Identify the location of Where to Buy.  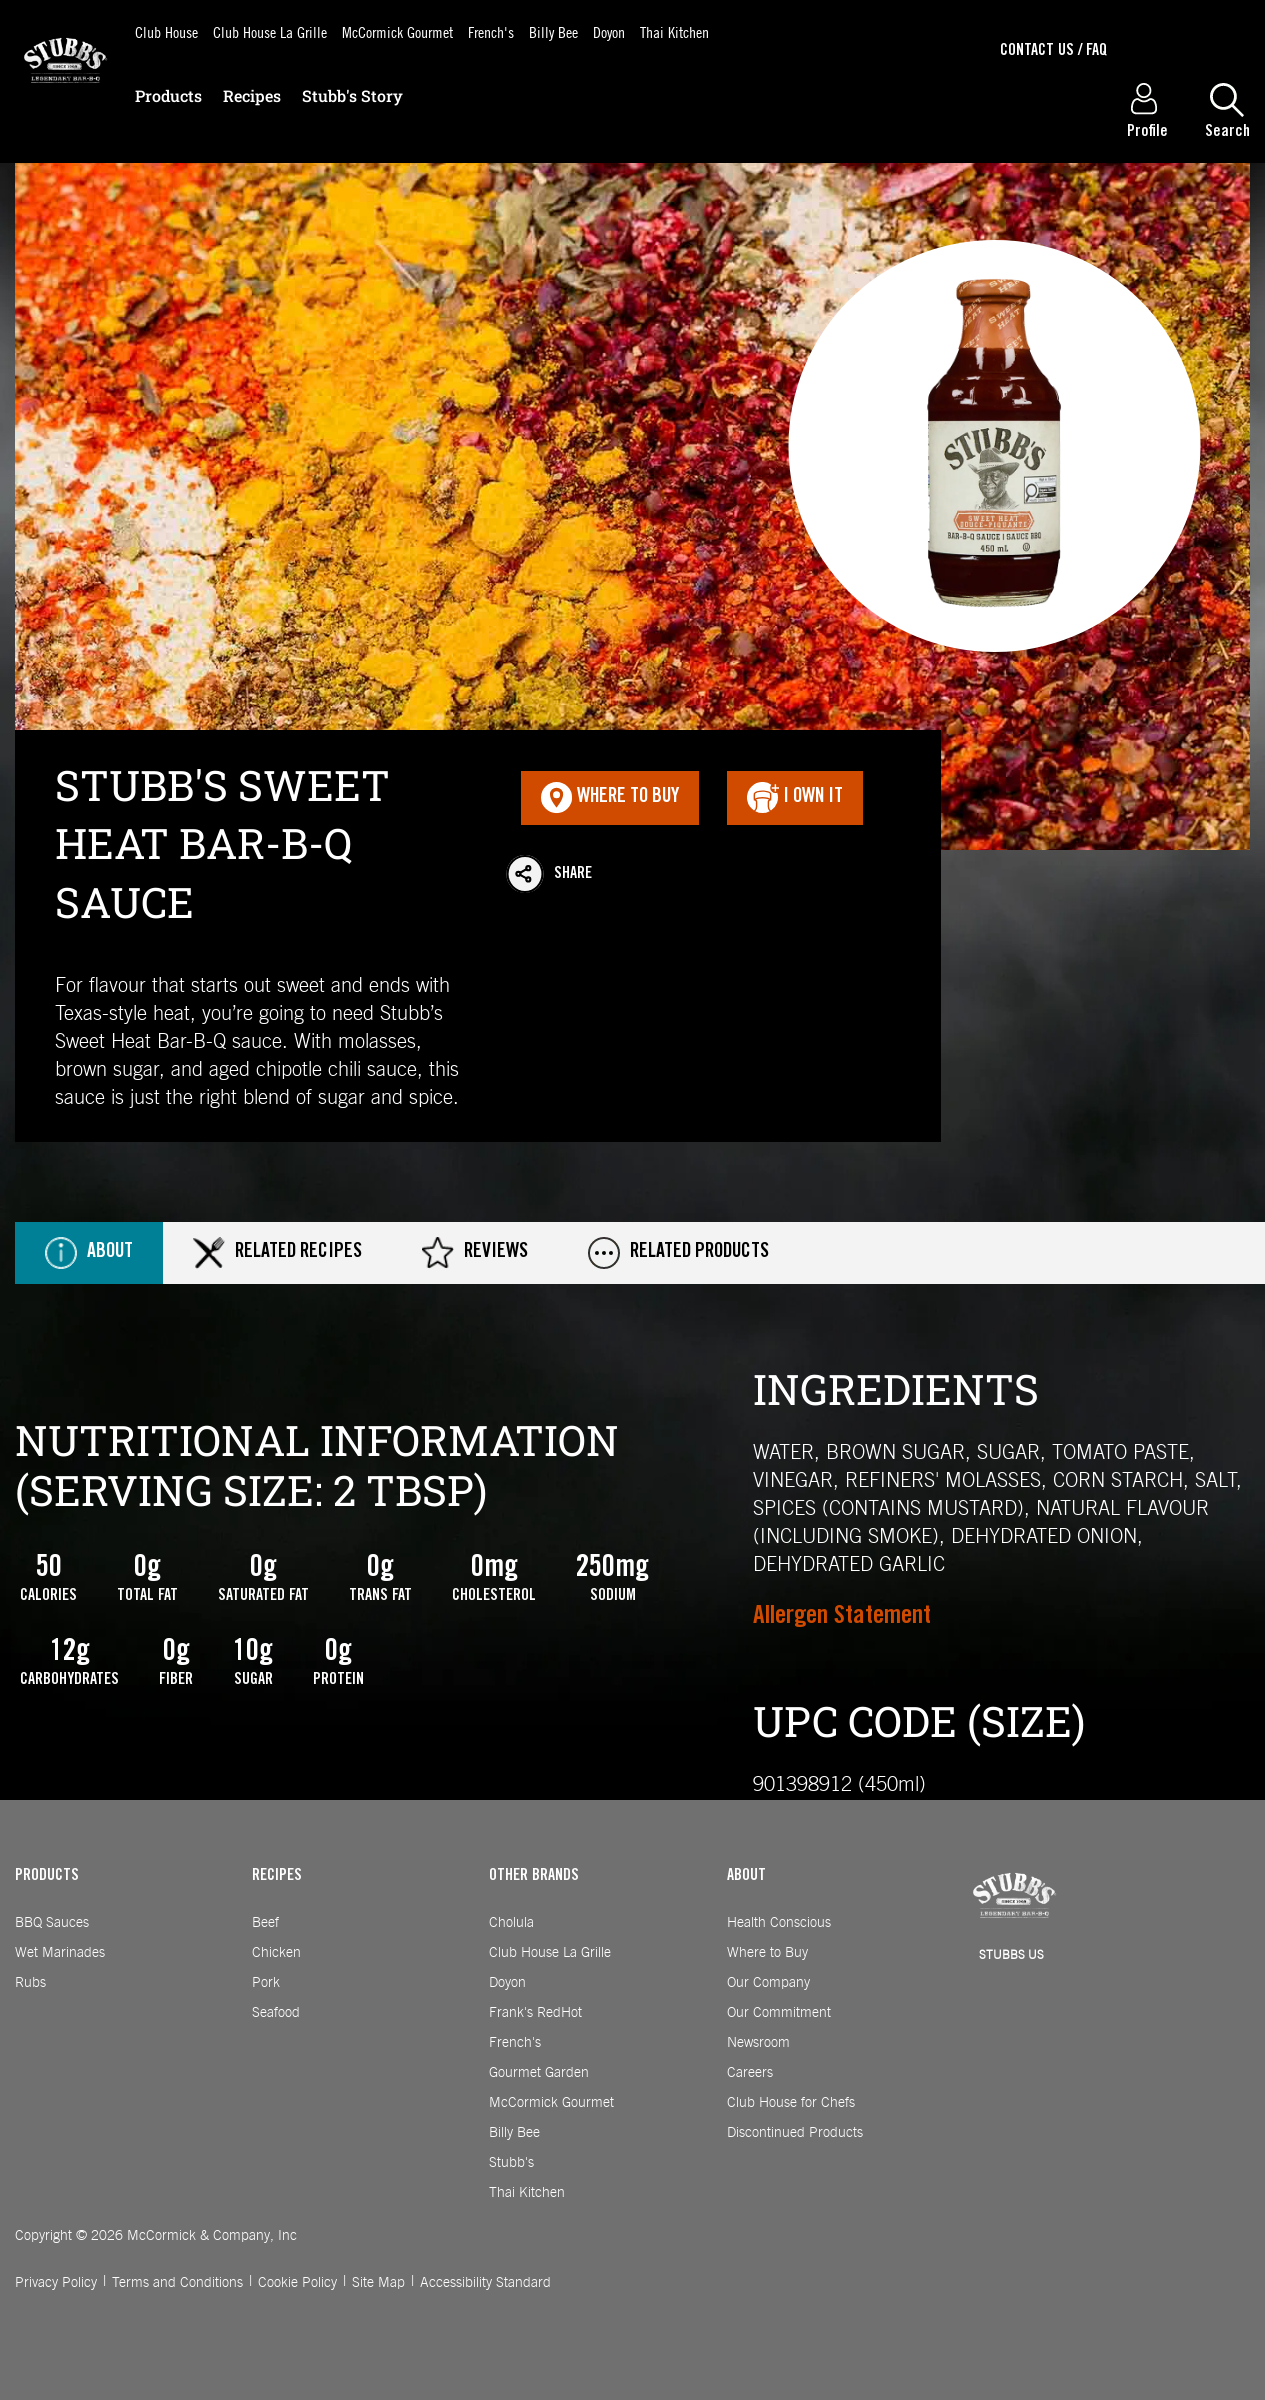
(767, 1953).